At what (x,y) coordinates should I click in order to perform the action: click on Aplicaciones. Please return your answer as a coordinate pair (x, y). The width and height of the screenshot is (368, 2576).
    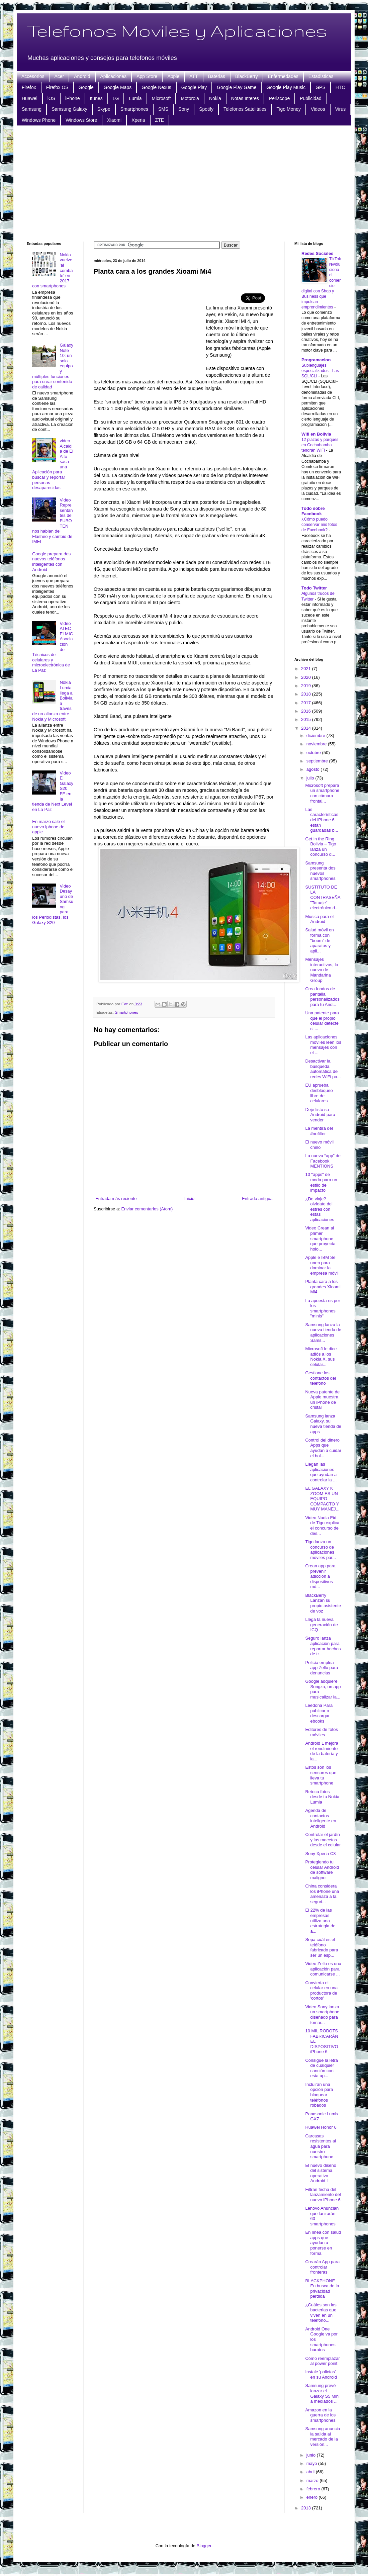
    Looking at the image, I should click on (113, 76).